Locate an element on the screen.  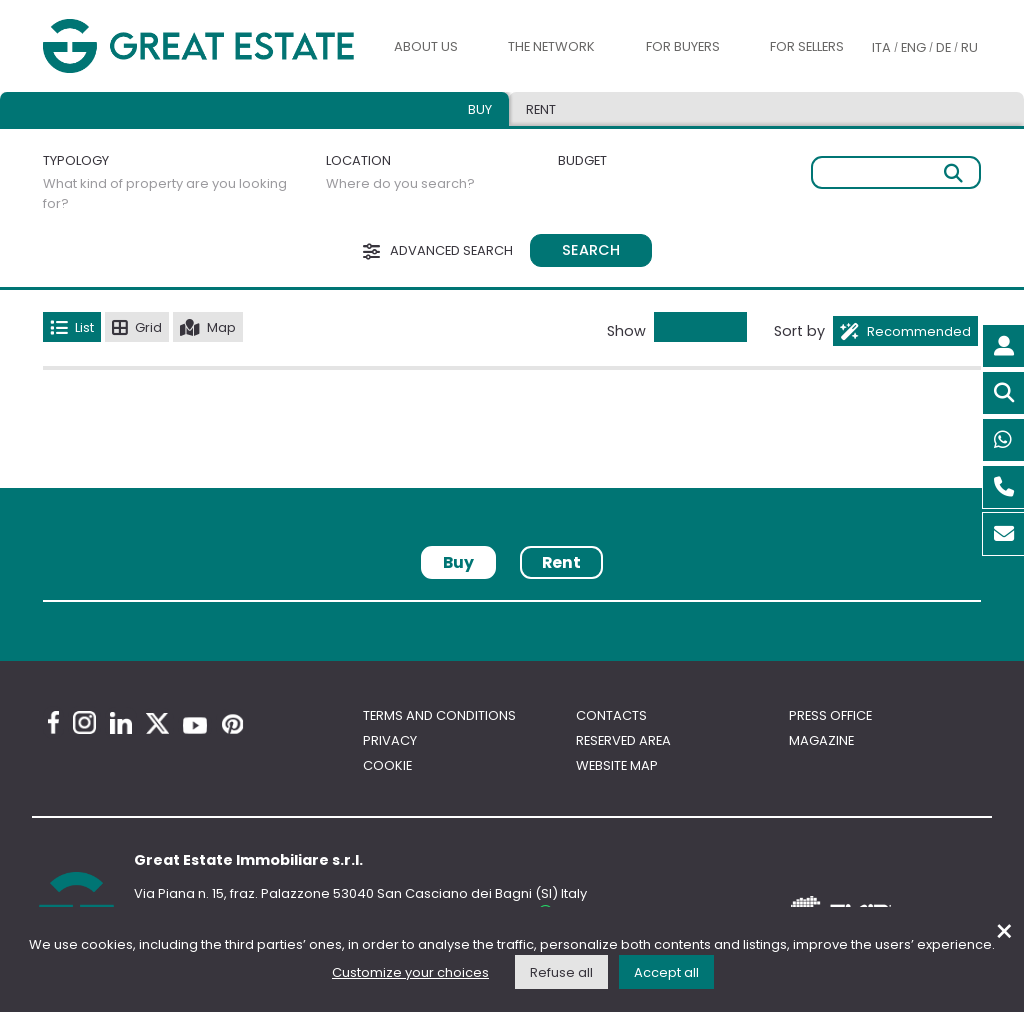
For sellers is located at coordinates (807, 46).